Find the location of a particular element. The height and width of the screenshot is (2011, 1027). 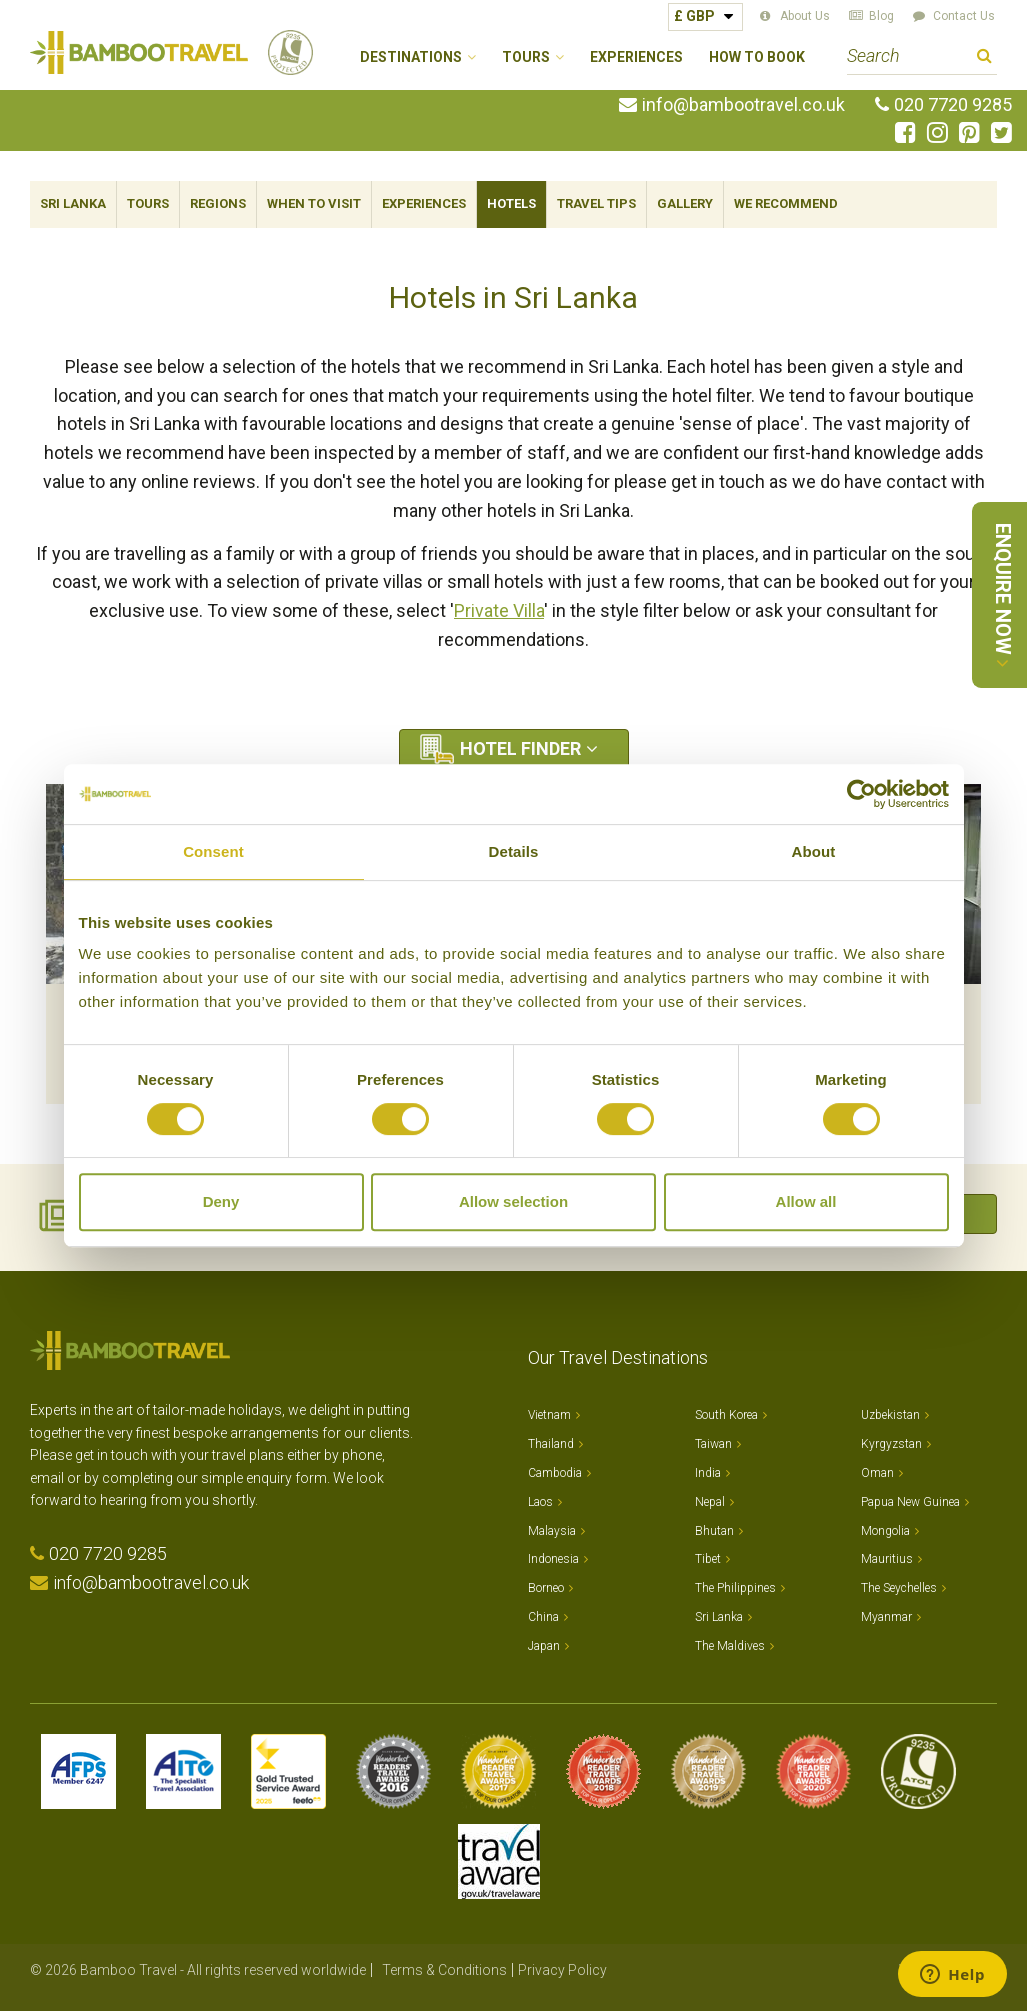

Allow all is located at coordinates (806, 1201).